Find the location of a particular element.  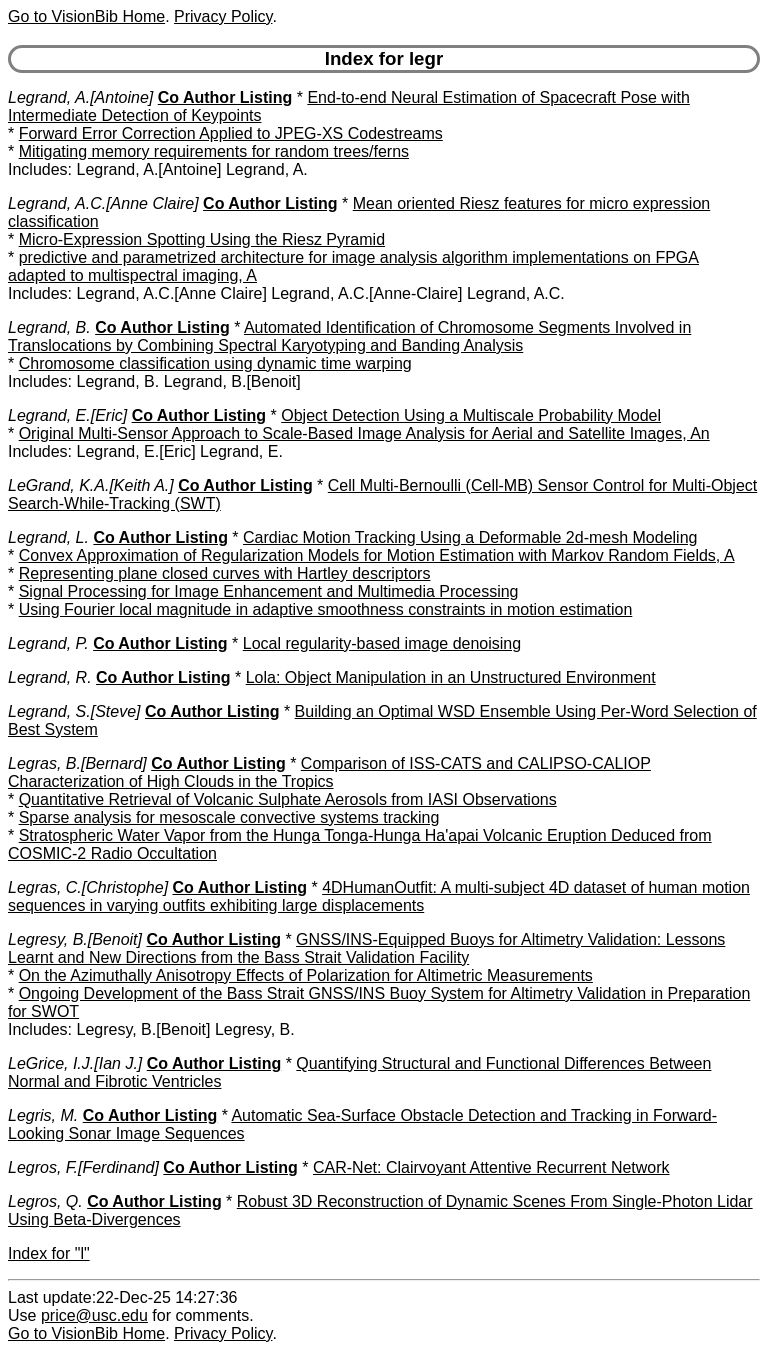

Quantitative Retrieval of Volcanic Sulphate Aerosols from IASI Observations is located at coordinates (288, 799).